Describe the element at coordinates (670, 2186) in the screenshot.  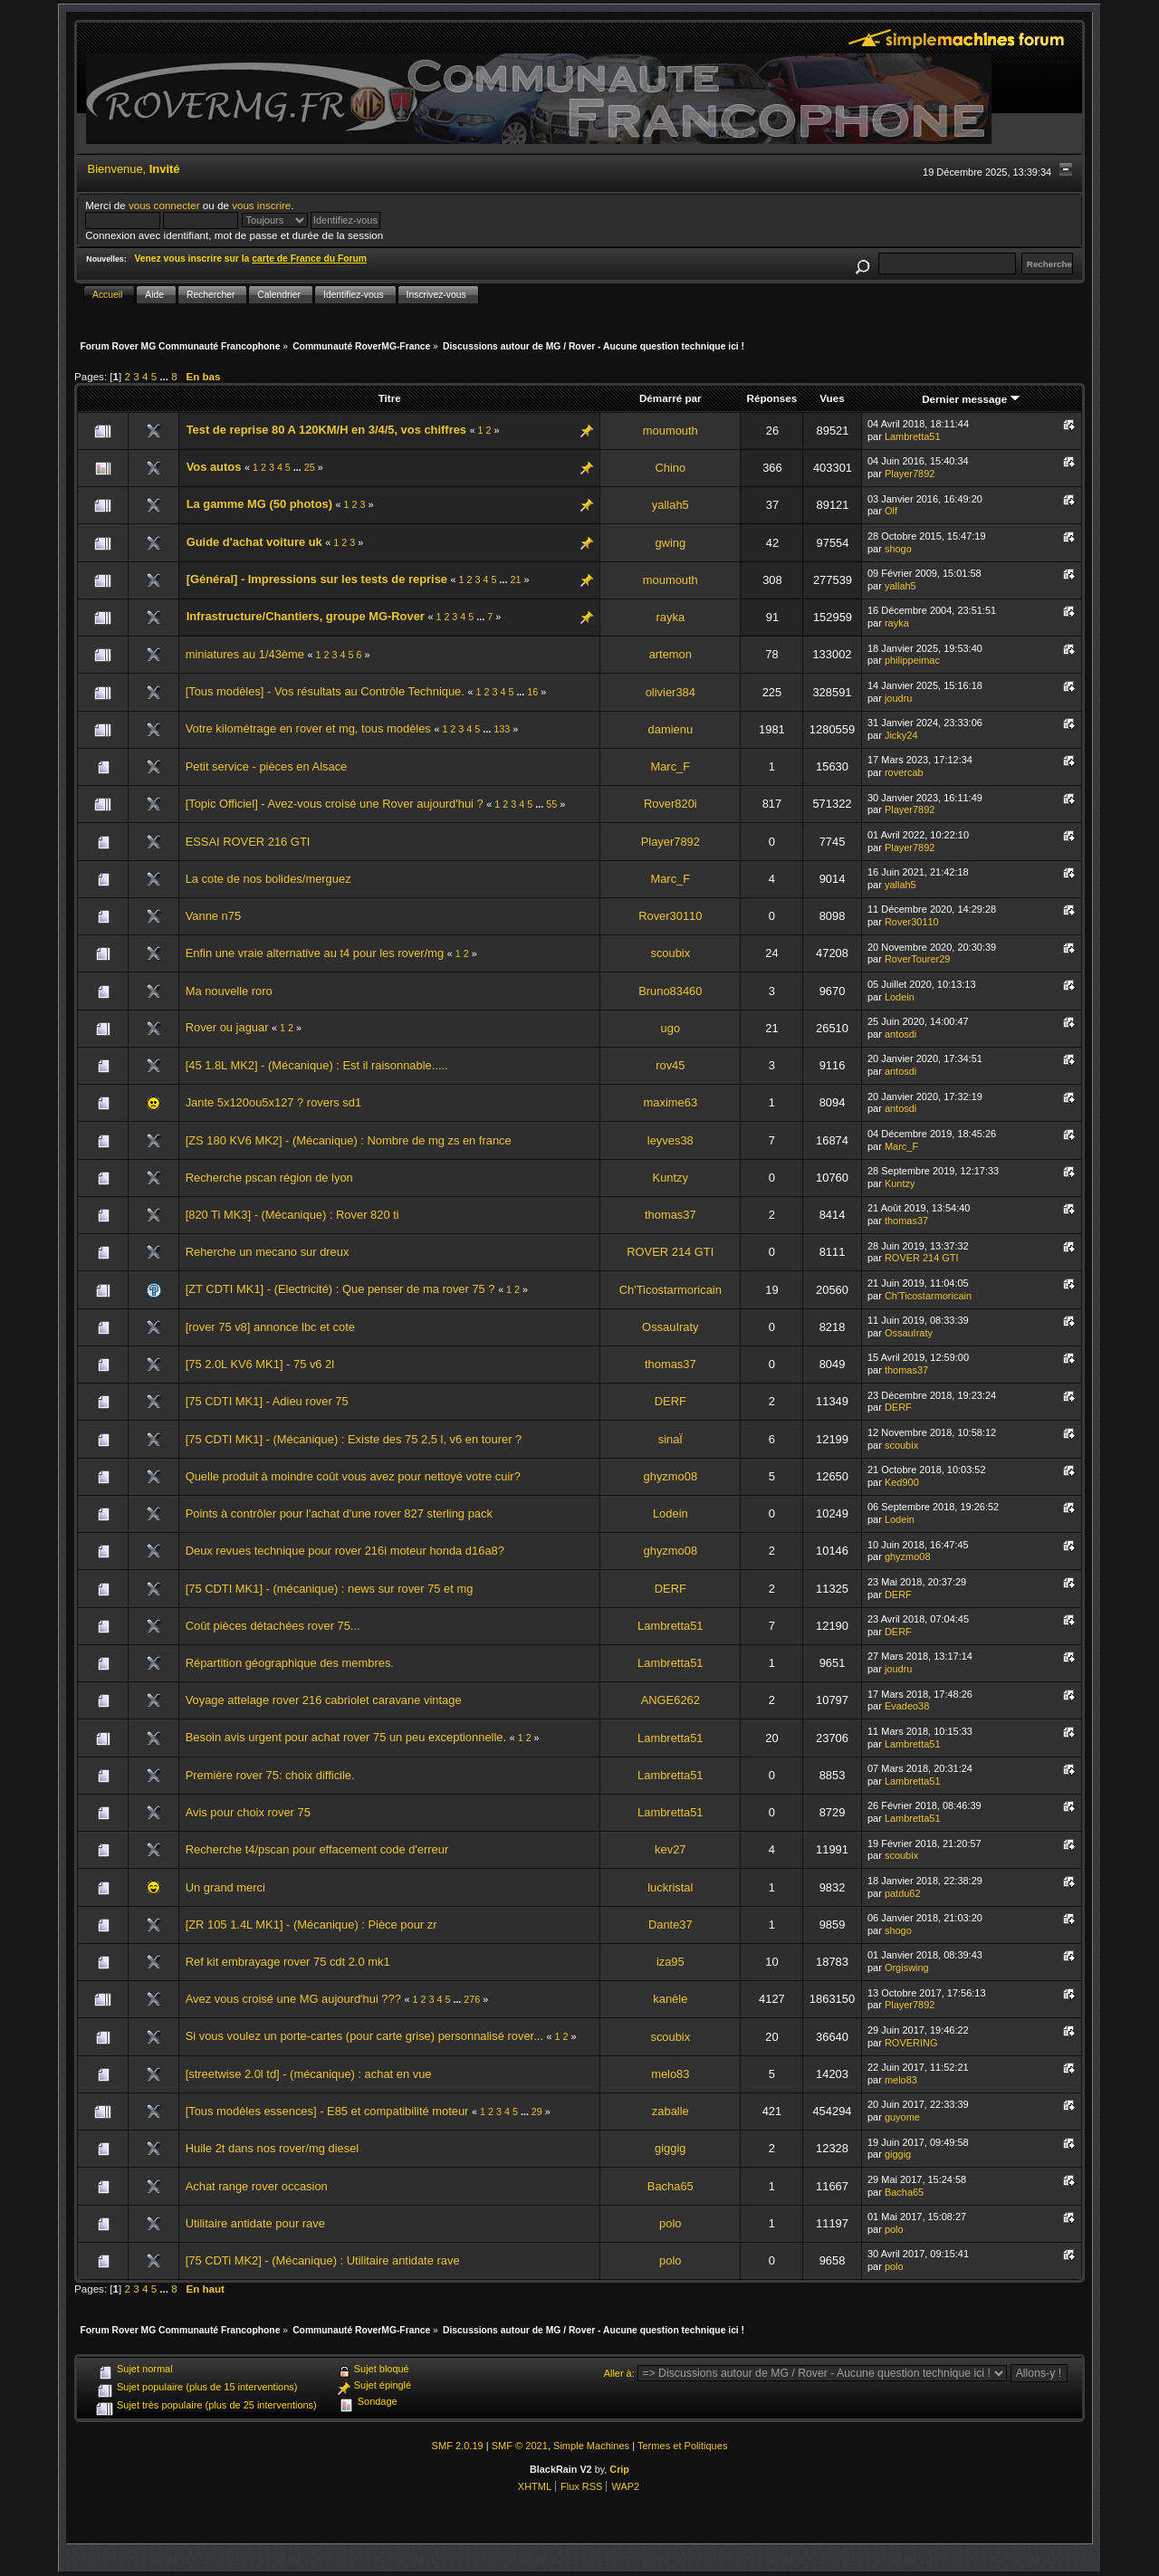
I see `Bacha65` at that location.